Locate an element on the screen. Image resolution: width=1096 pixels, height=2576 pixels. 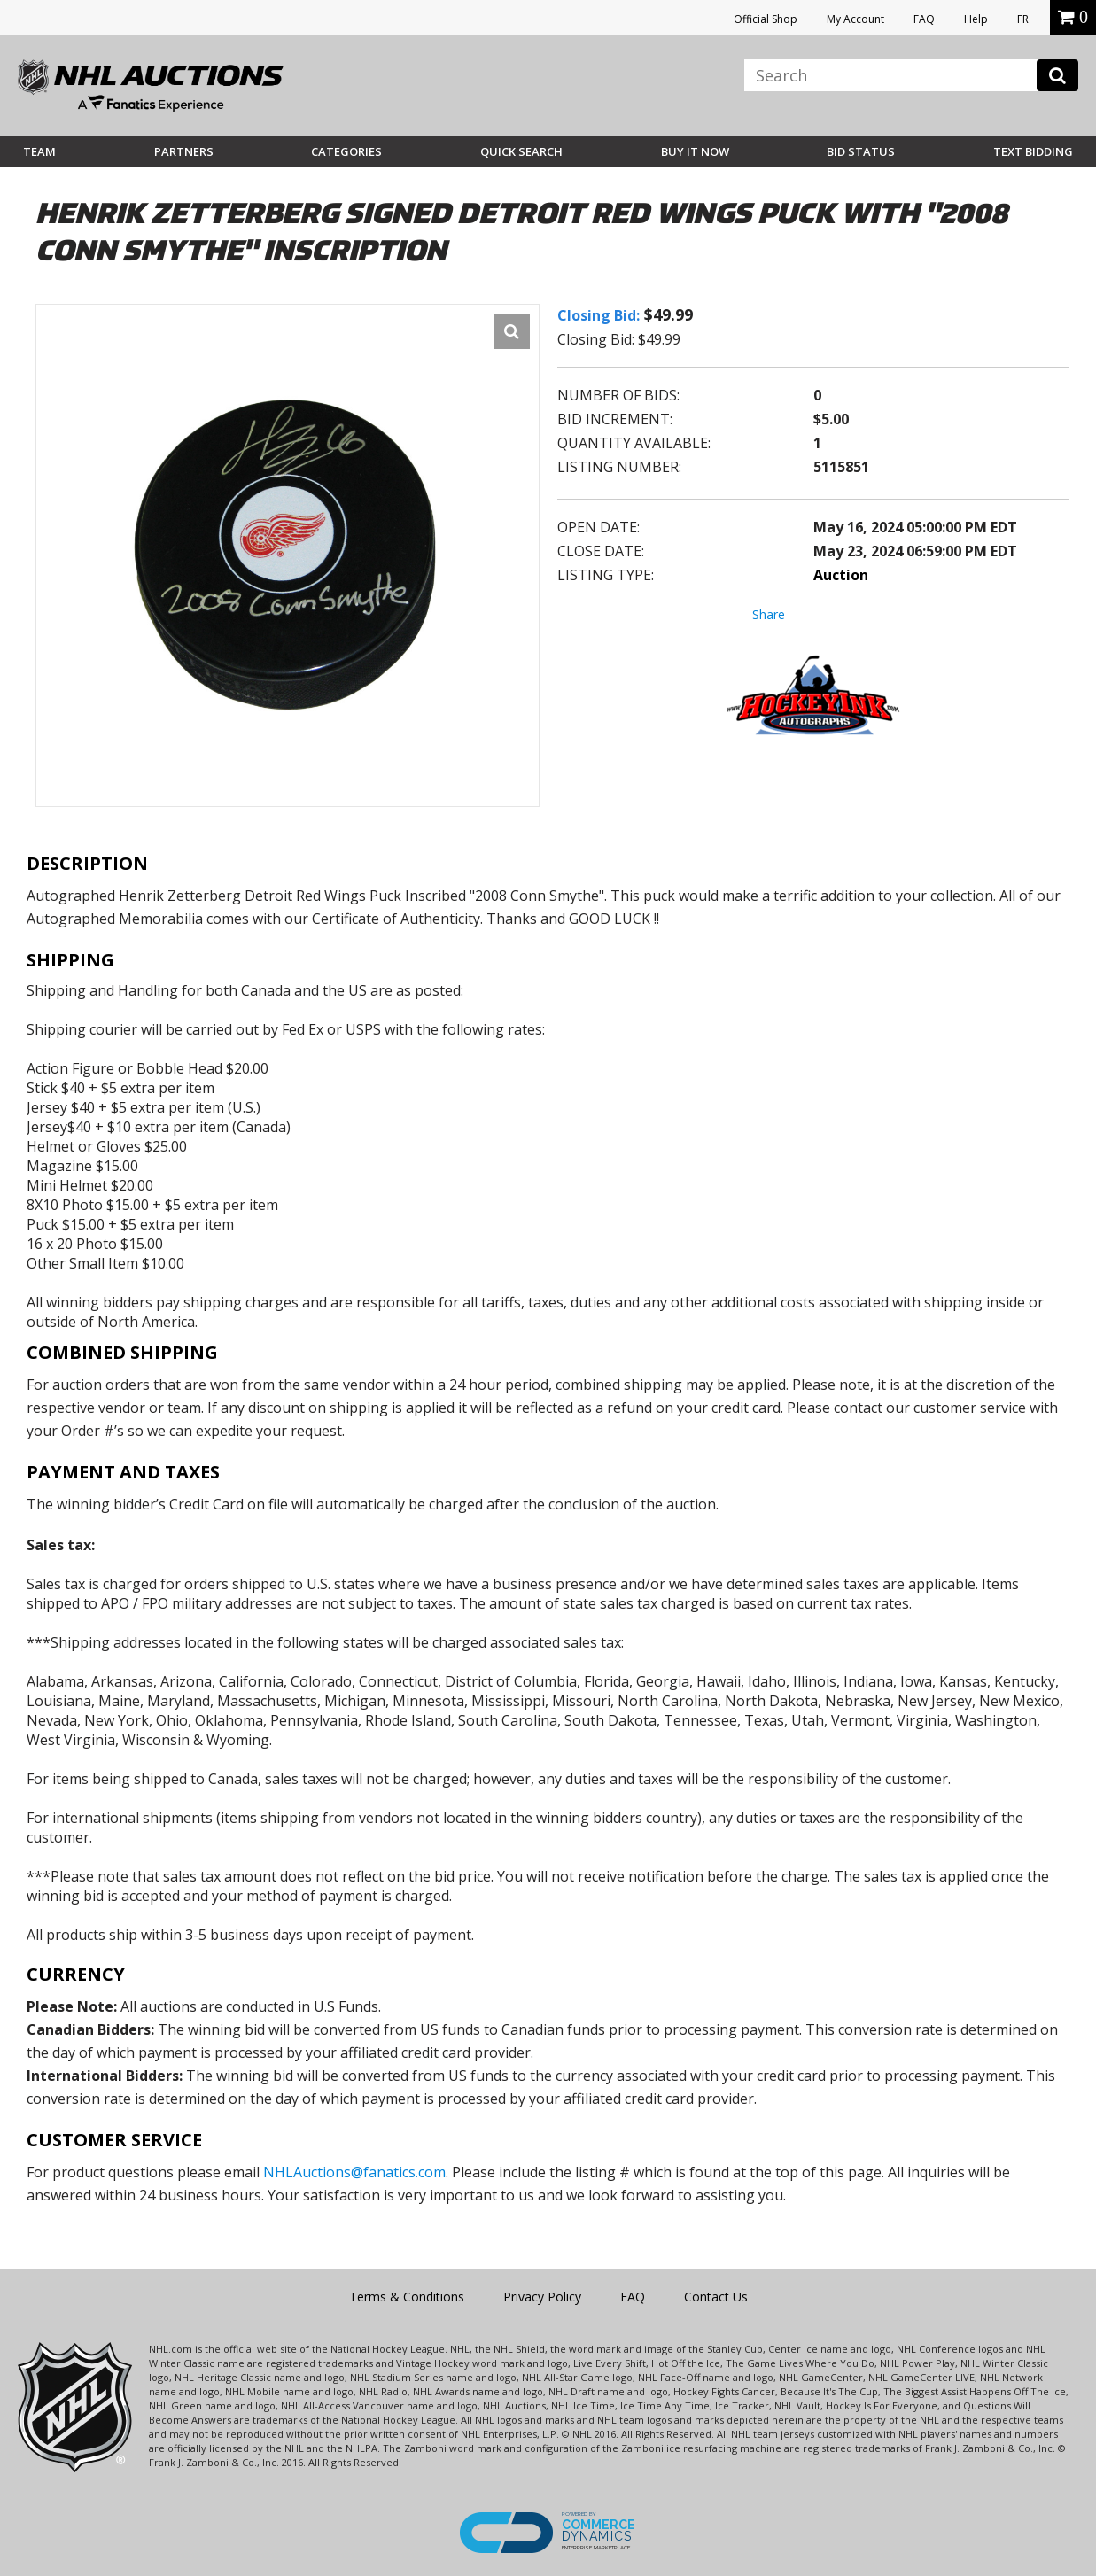
Privacy Policy is located at coordinates (542, 2296).